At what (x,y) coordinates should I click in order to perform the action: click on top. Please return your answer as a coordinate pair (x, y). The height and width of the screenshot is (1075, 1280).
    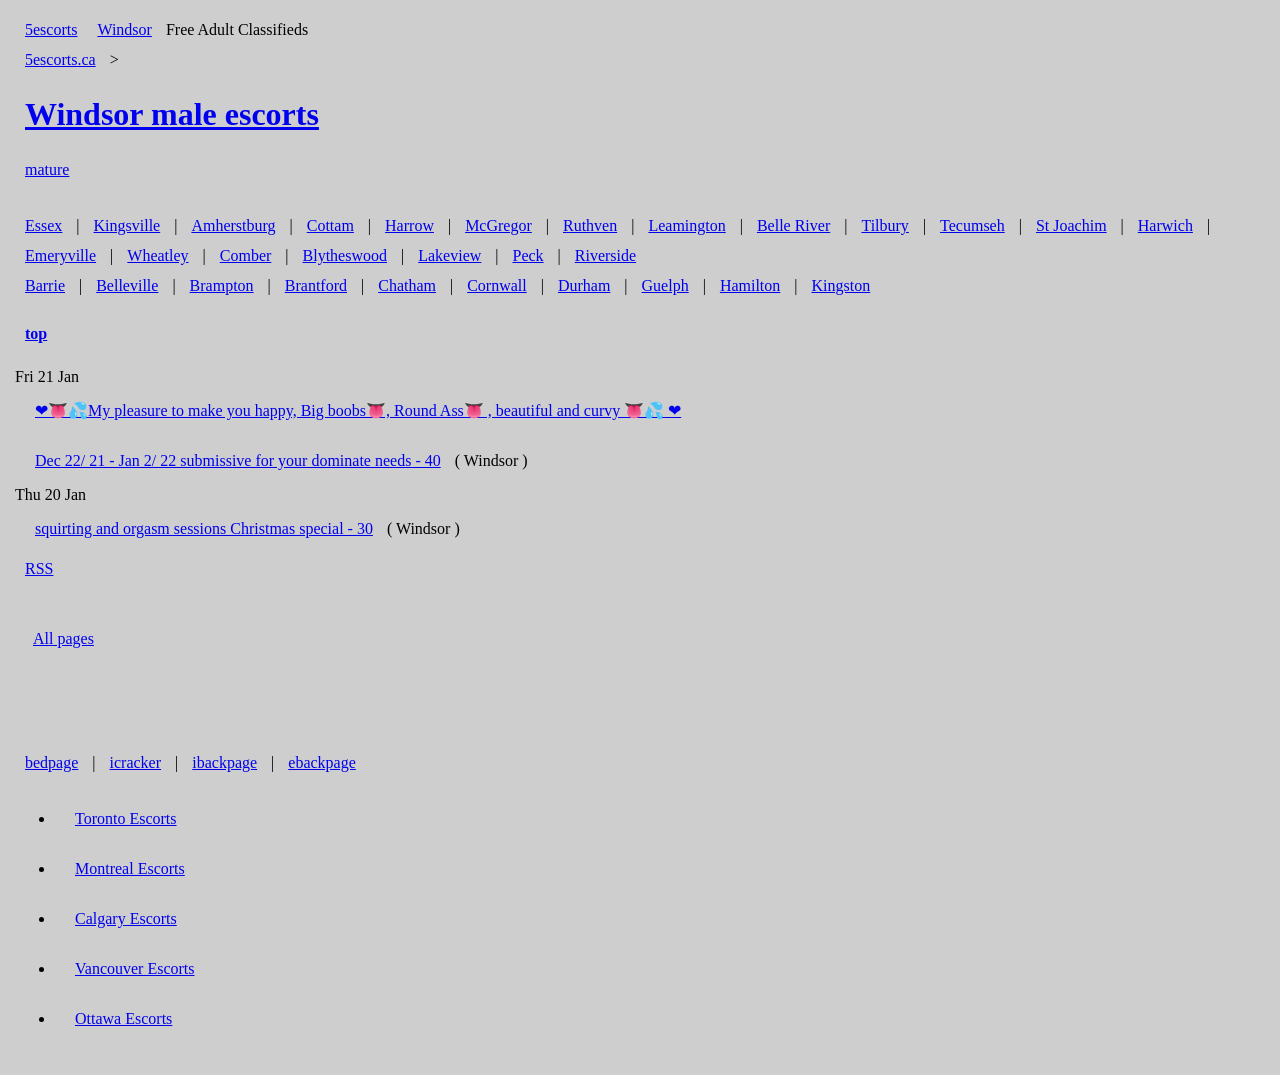
    Looking at the image, I should click on (36, 333).